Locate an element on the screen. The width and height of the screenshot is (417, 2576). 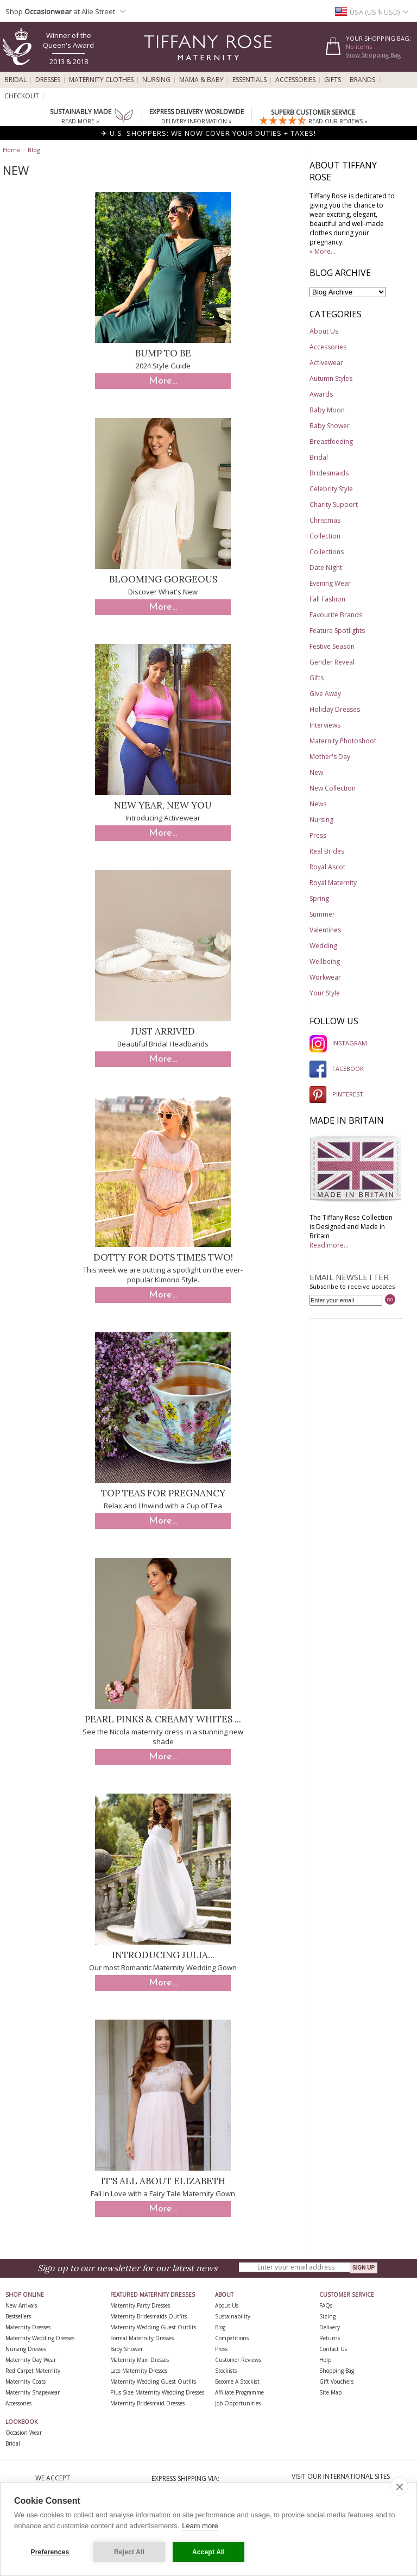
Fall Fashion is located at coordinates (327, 599).